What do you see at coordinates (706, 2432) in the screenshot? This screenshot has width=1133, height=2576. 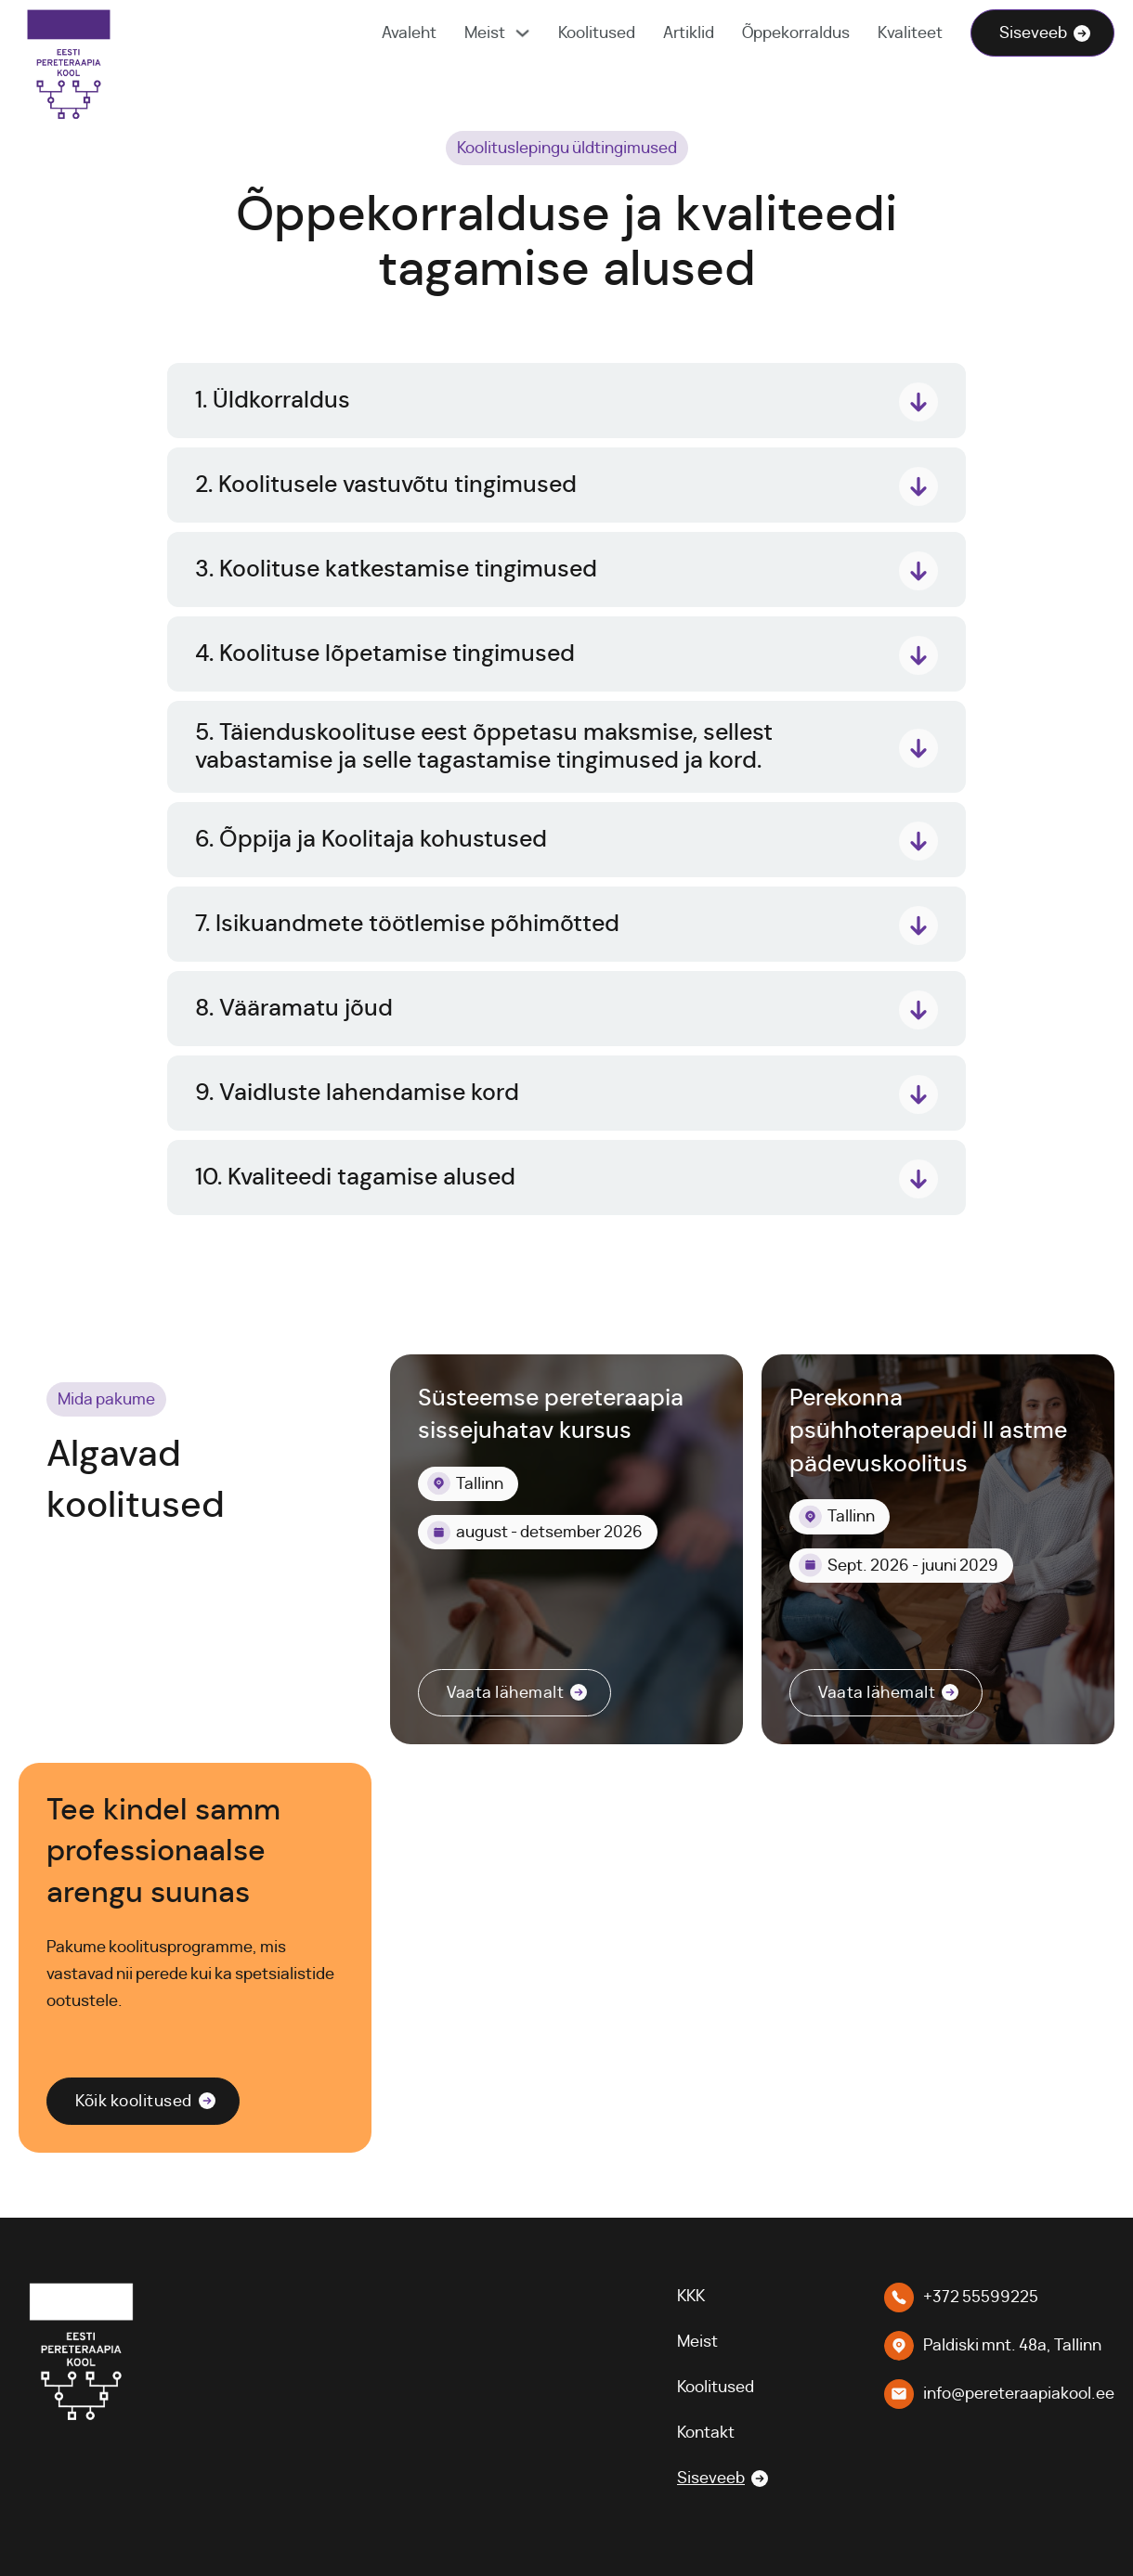 I see `Kontakt` at bounding box center [706, 2432].